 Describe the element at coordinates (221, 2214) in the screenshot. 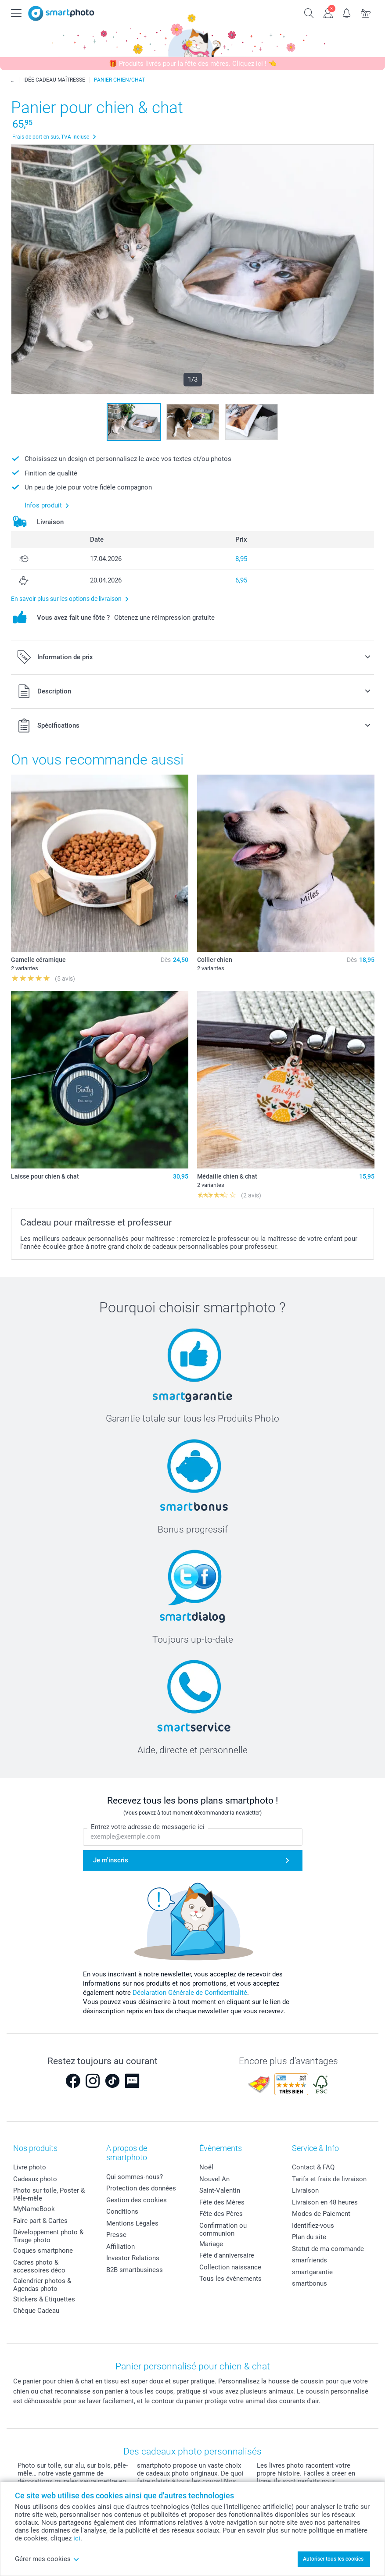

I see `Fête des Pères` at that location.